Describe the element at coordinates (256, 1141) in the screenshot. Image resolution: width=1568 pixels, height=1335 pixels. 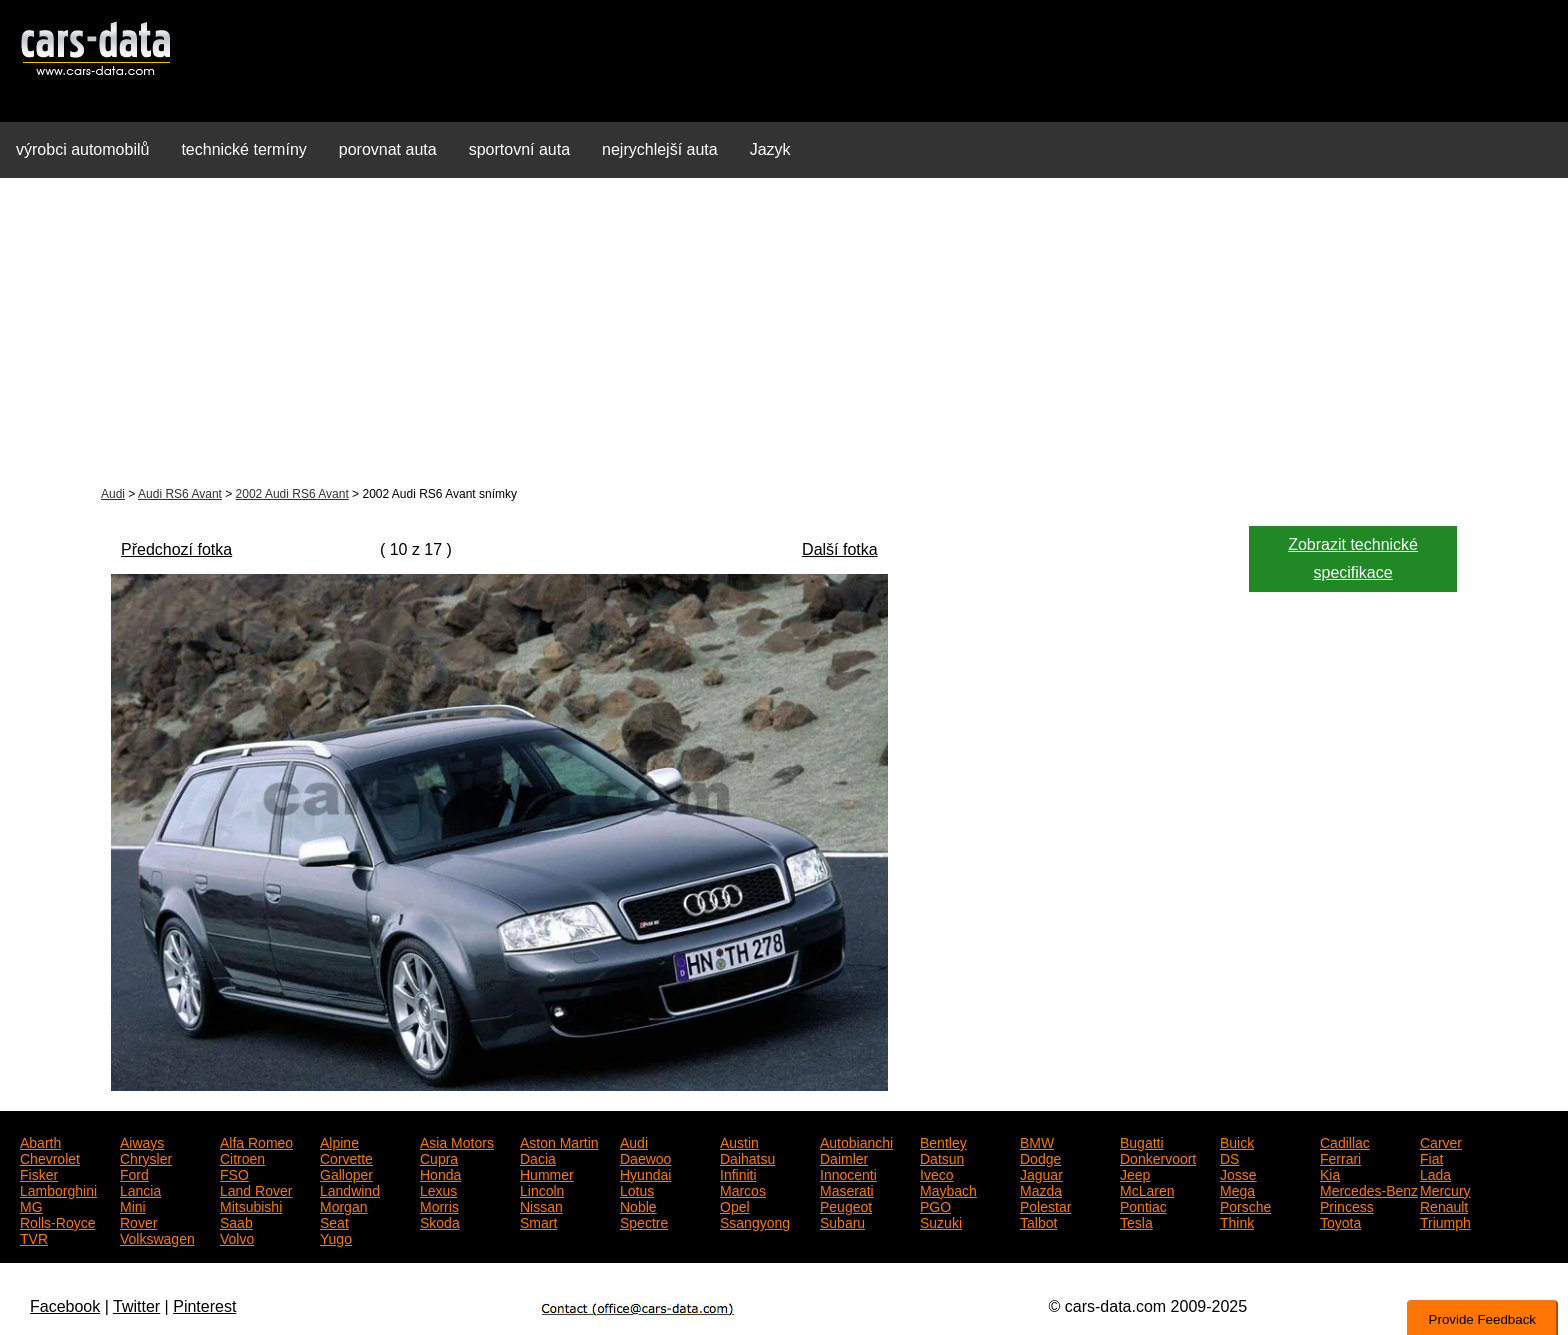
I see `Alfa Romeo` at that location.